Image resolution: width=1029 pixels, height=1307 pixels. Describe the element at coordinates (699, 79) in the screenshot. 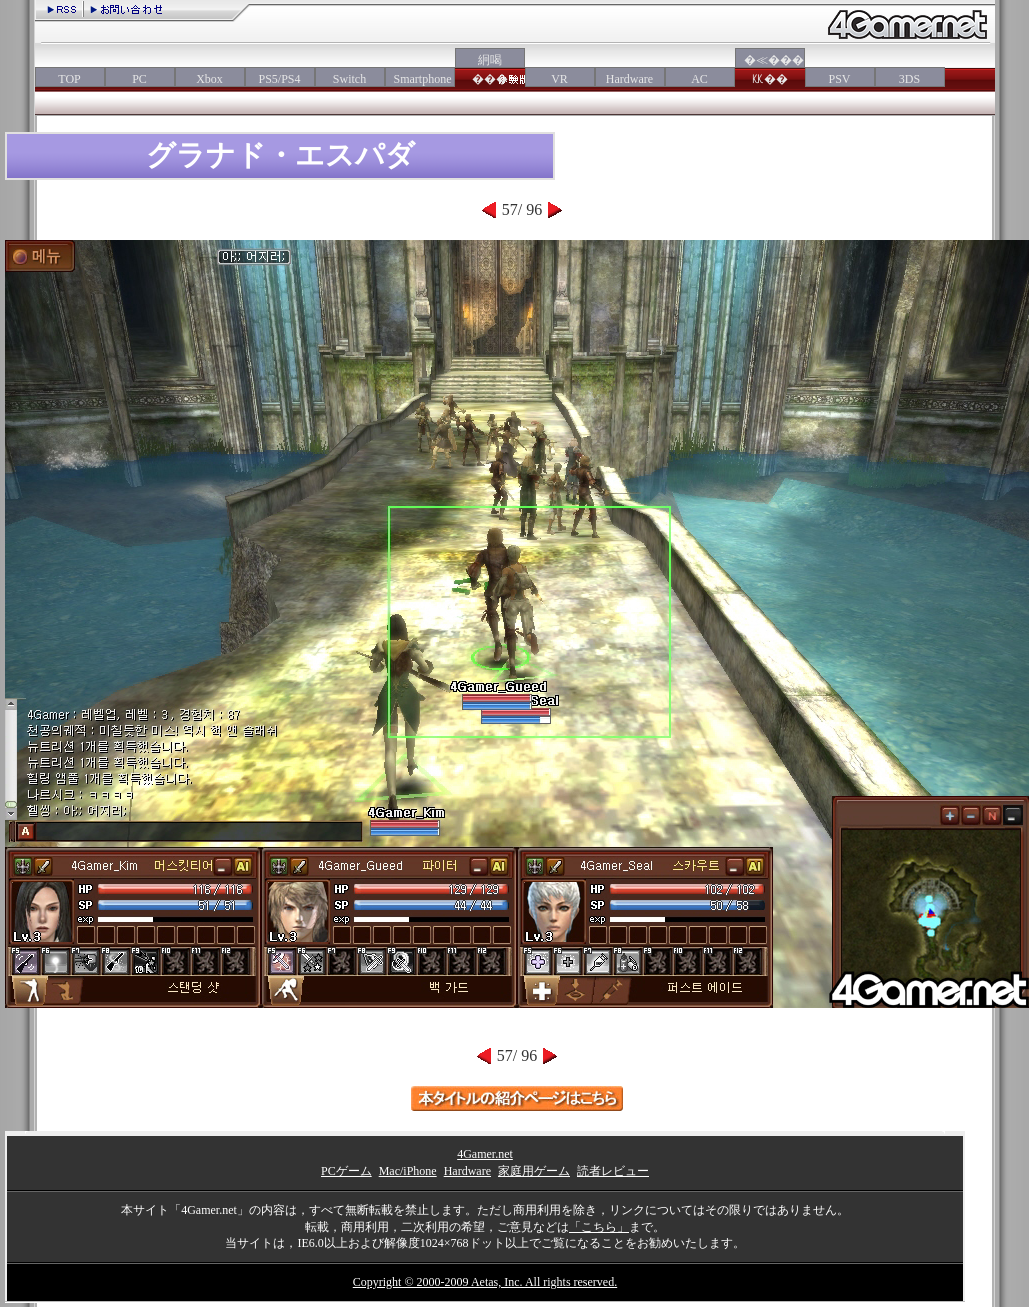

I see `AC` at that location.